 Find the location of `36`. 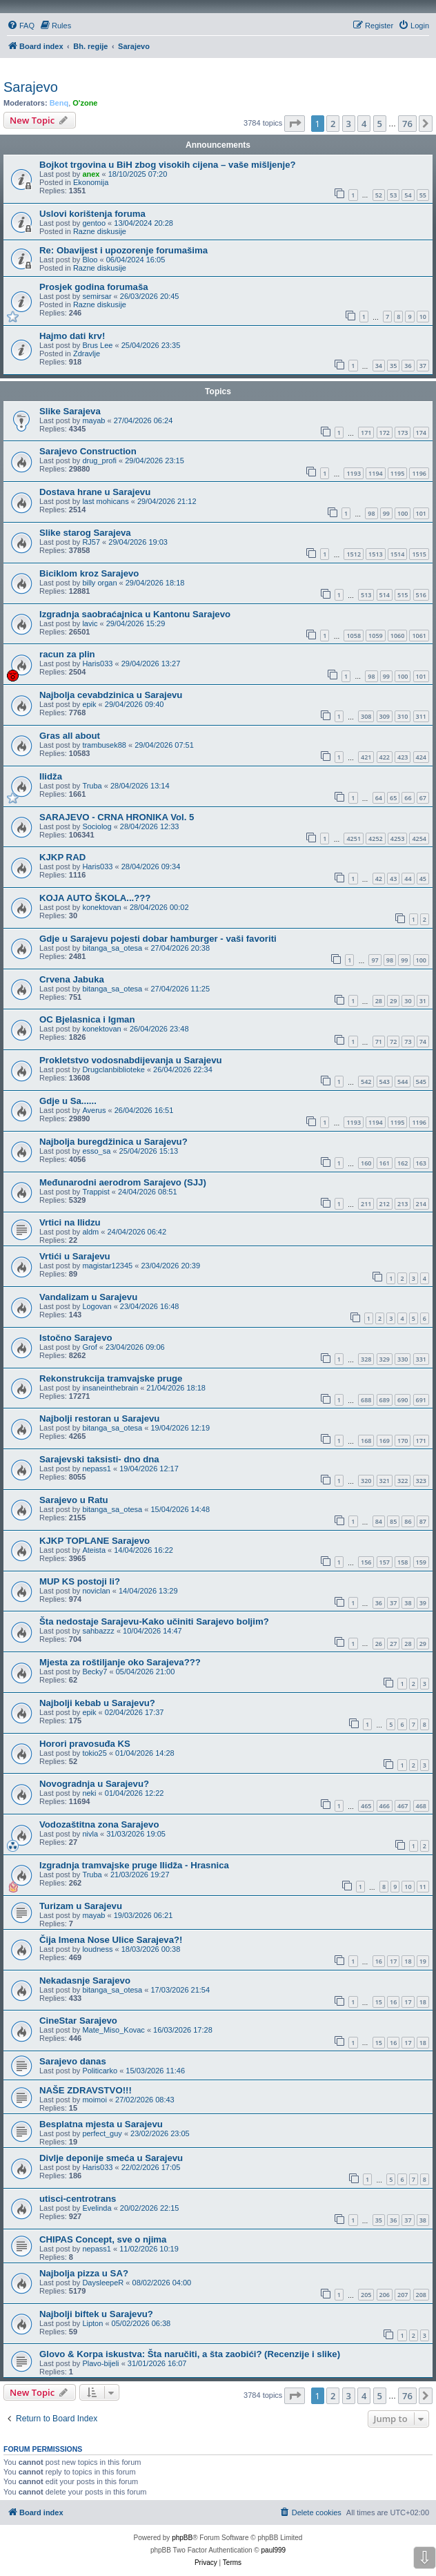

36 is located at coordinates (407, 365).